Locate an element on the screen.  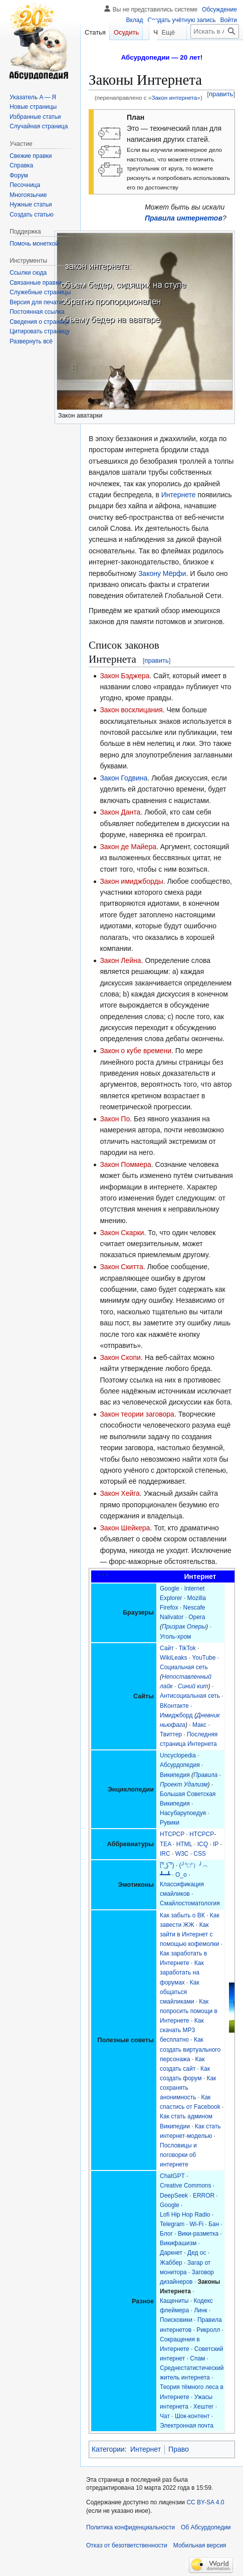
О_о is located at coordinates (181, 1874).